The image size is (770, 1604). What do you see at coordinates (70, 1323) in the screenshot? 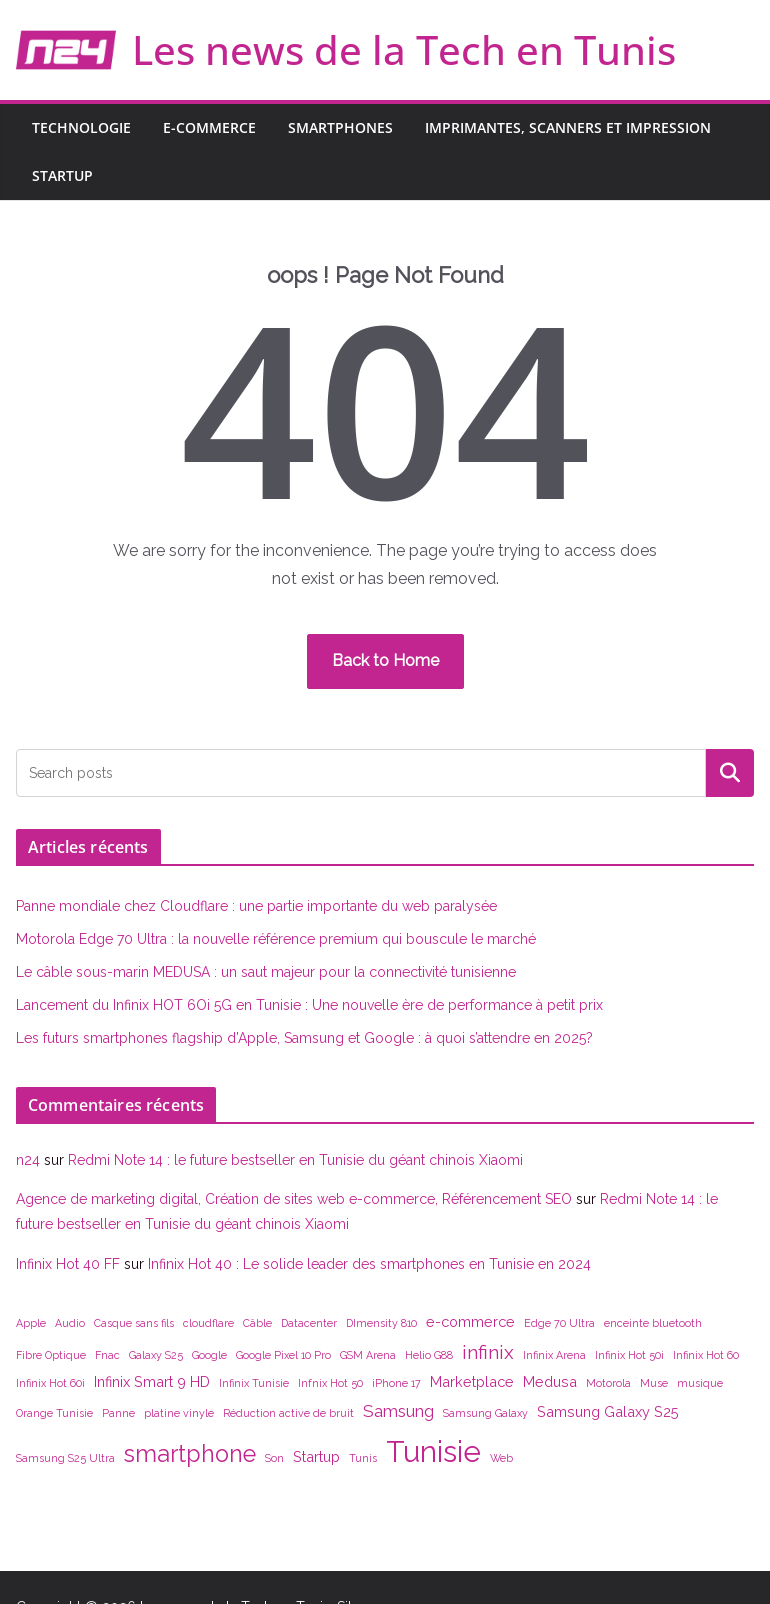
I see `Audio [Audio (1 élément)]` at bounding box center [70, 1323].